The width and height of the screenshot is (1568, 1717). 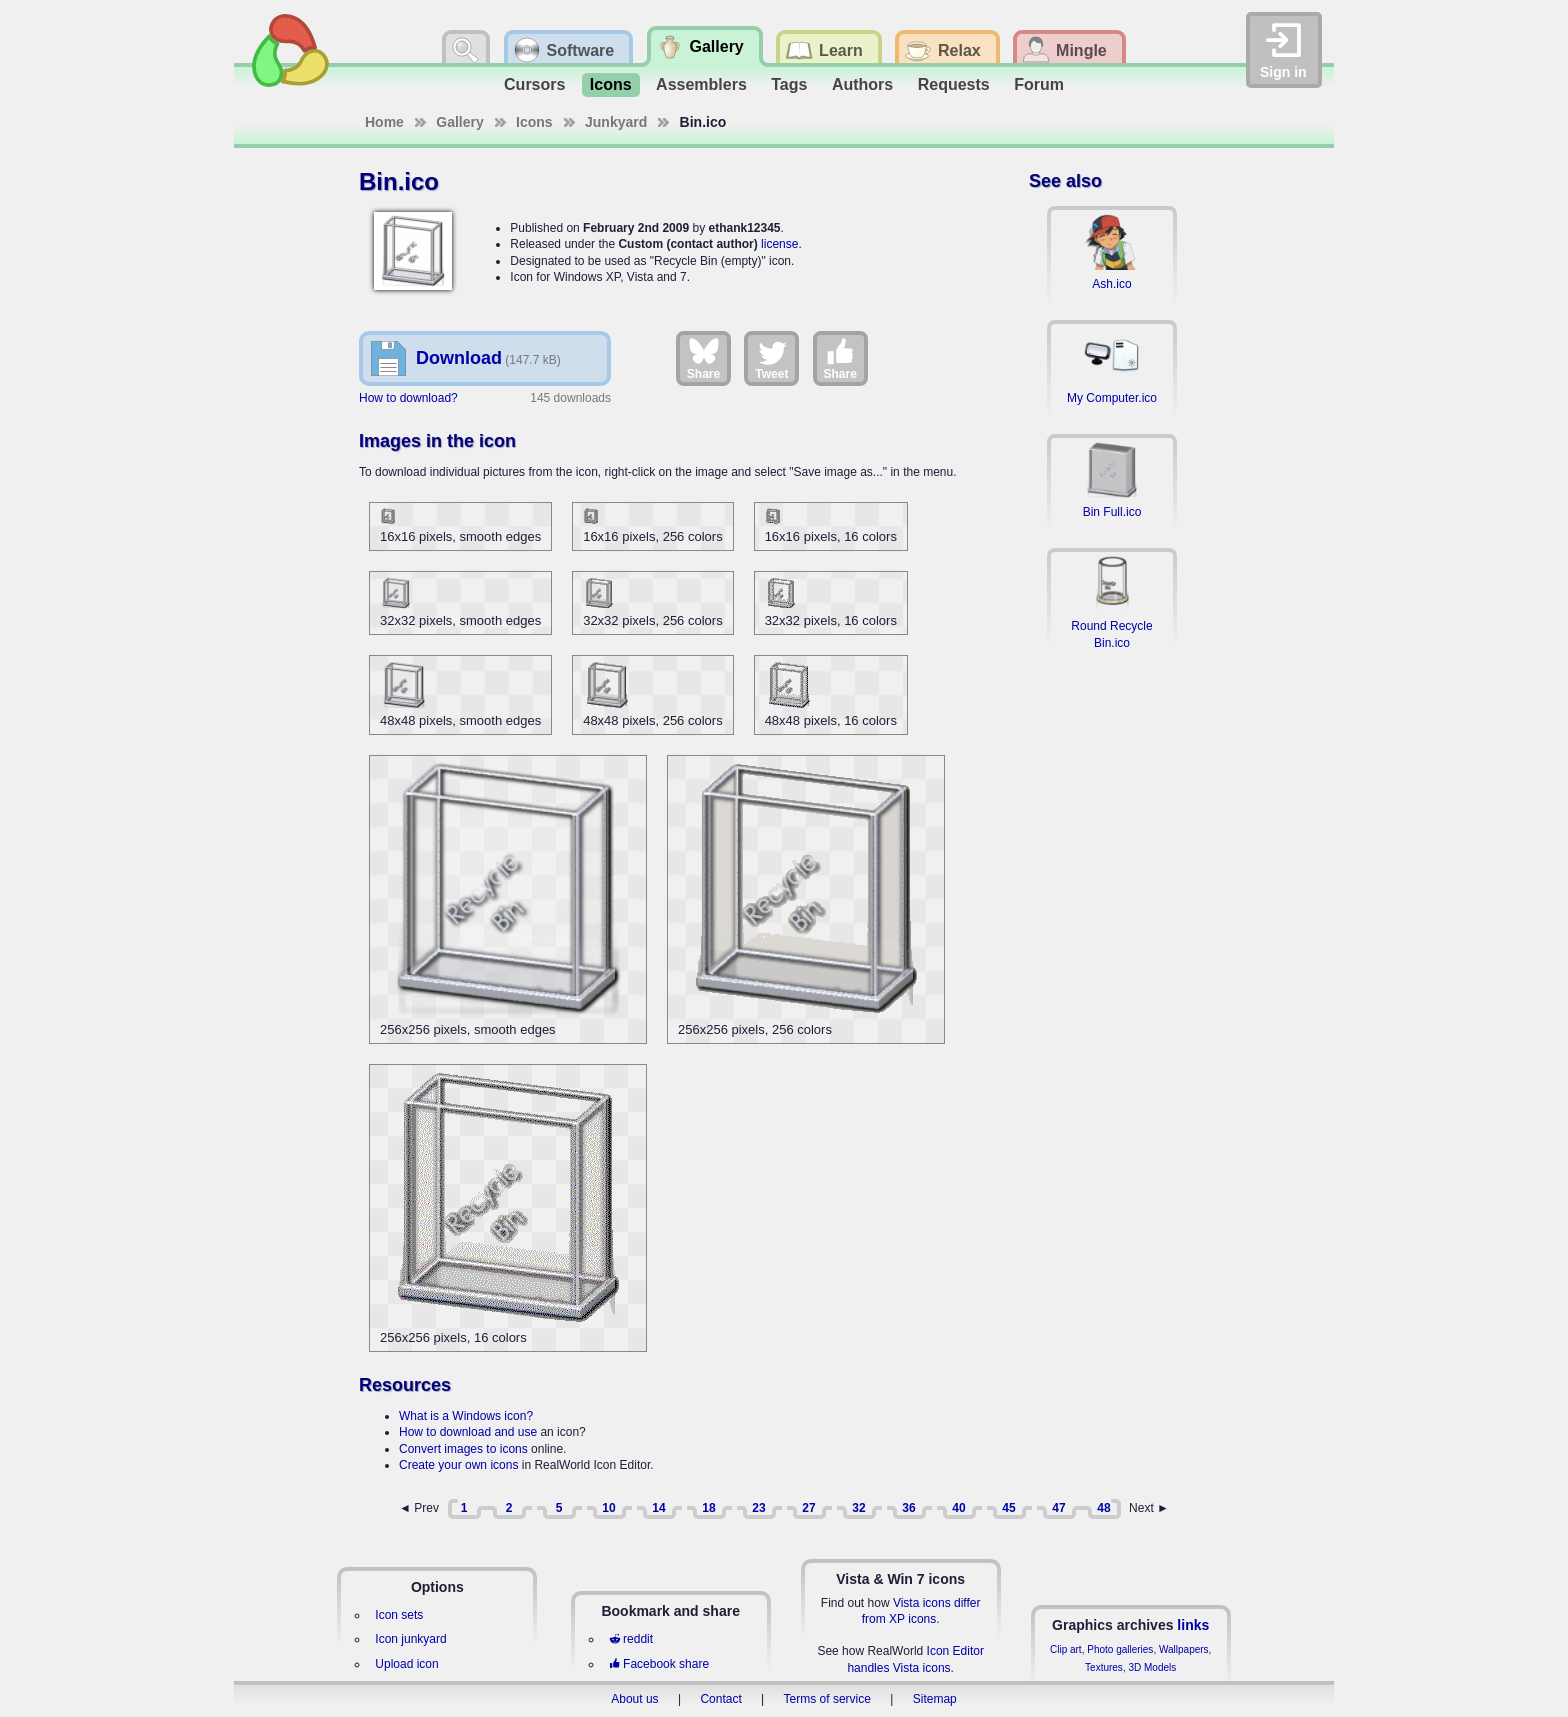 I want to click on Facebook share, so click(x=659, y=1664).